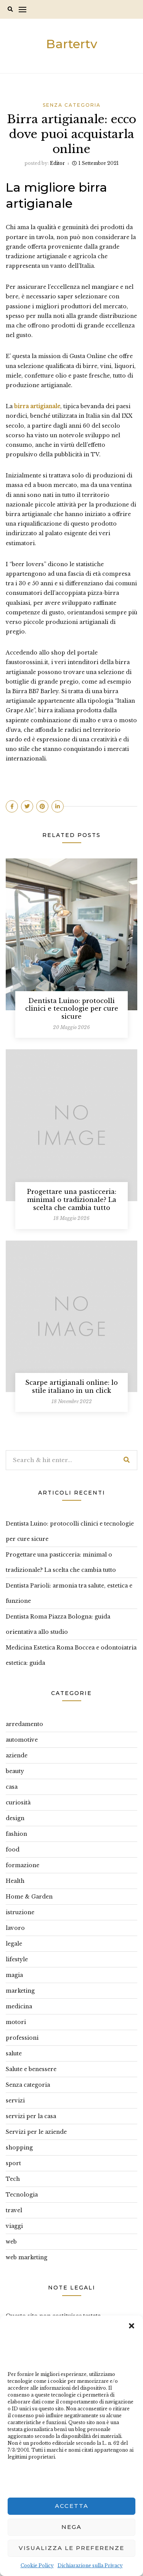 The image size is (143, 2576). I want to click on Visualizza le preferenze, so click(71, 2548).